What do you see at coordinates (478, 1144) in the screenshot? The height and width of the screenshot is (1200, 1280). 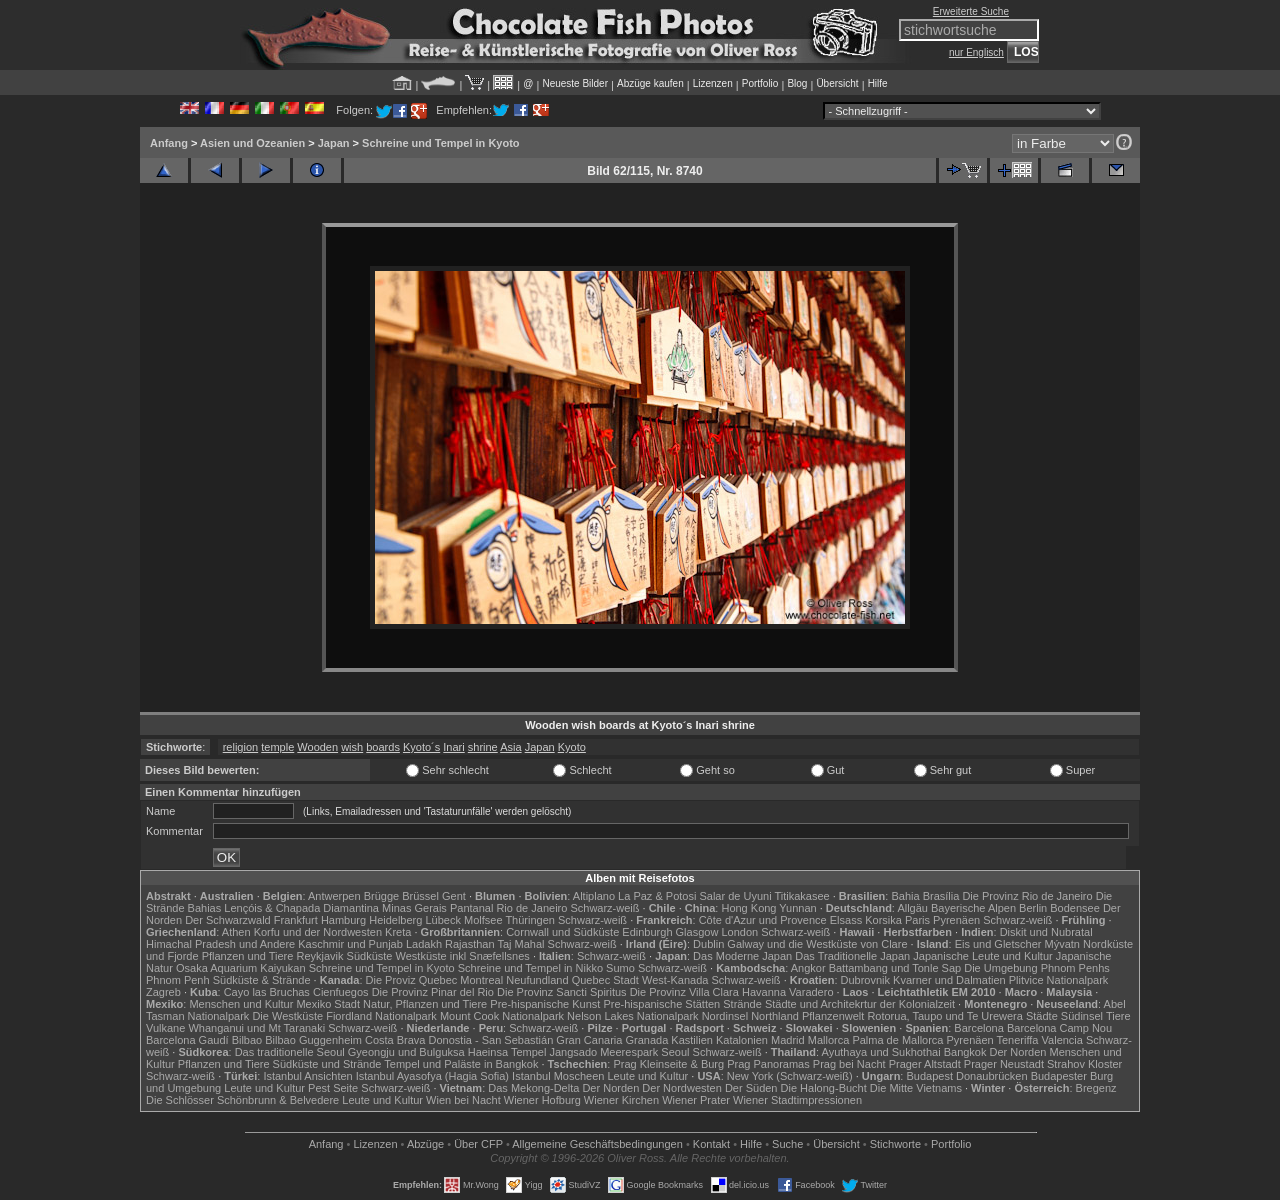 I see `Über CFP` at bounding box center [478, 1144].